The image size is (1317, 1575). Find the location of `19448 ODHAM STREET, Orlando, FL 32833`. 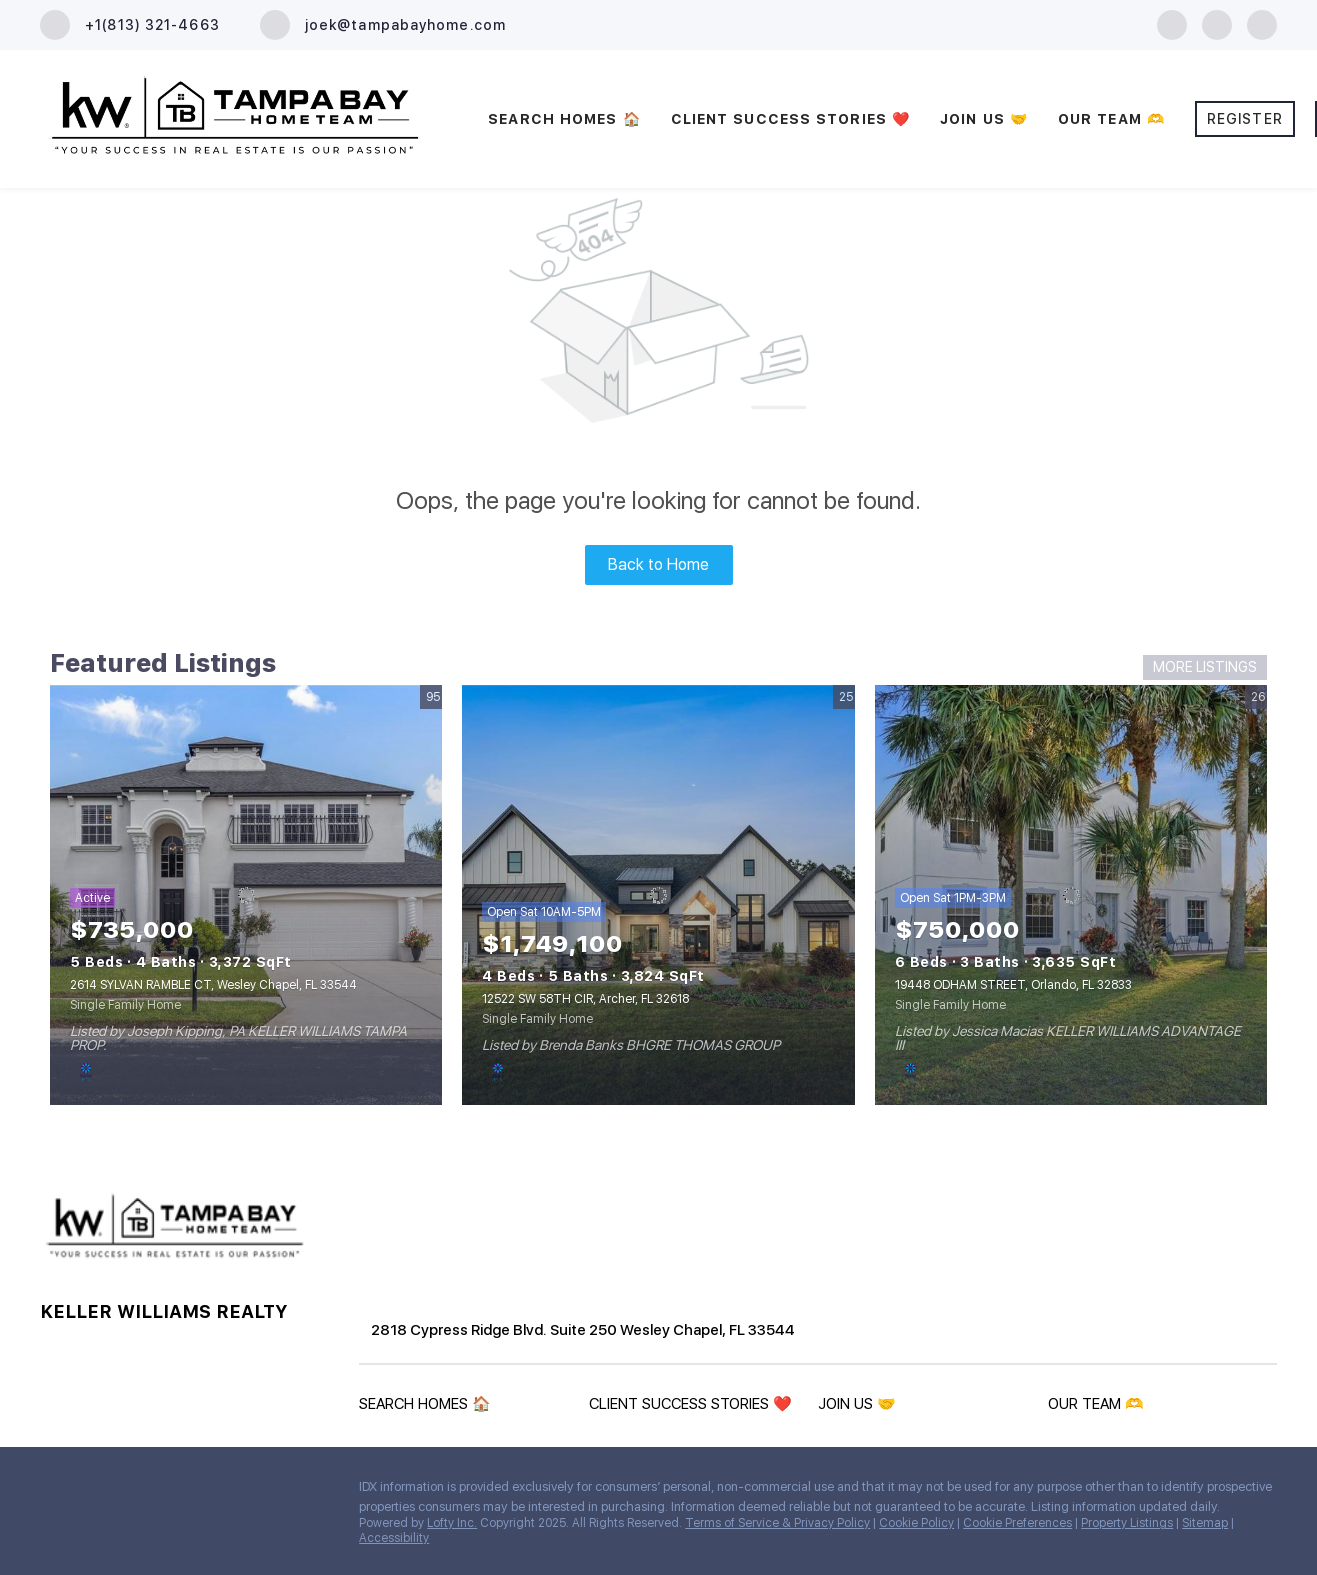

19448 ODHAM STREET, Orlando, FL 32833 is located at coordinates (1013, 985).